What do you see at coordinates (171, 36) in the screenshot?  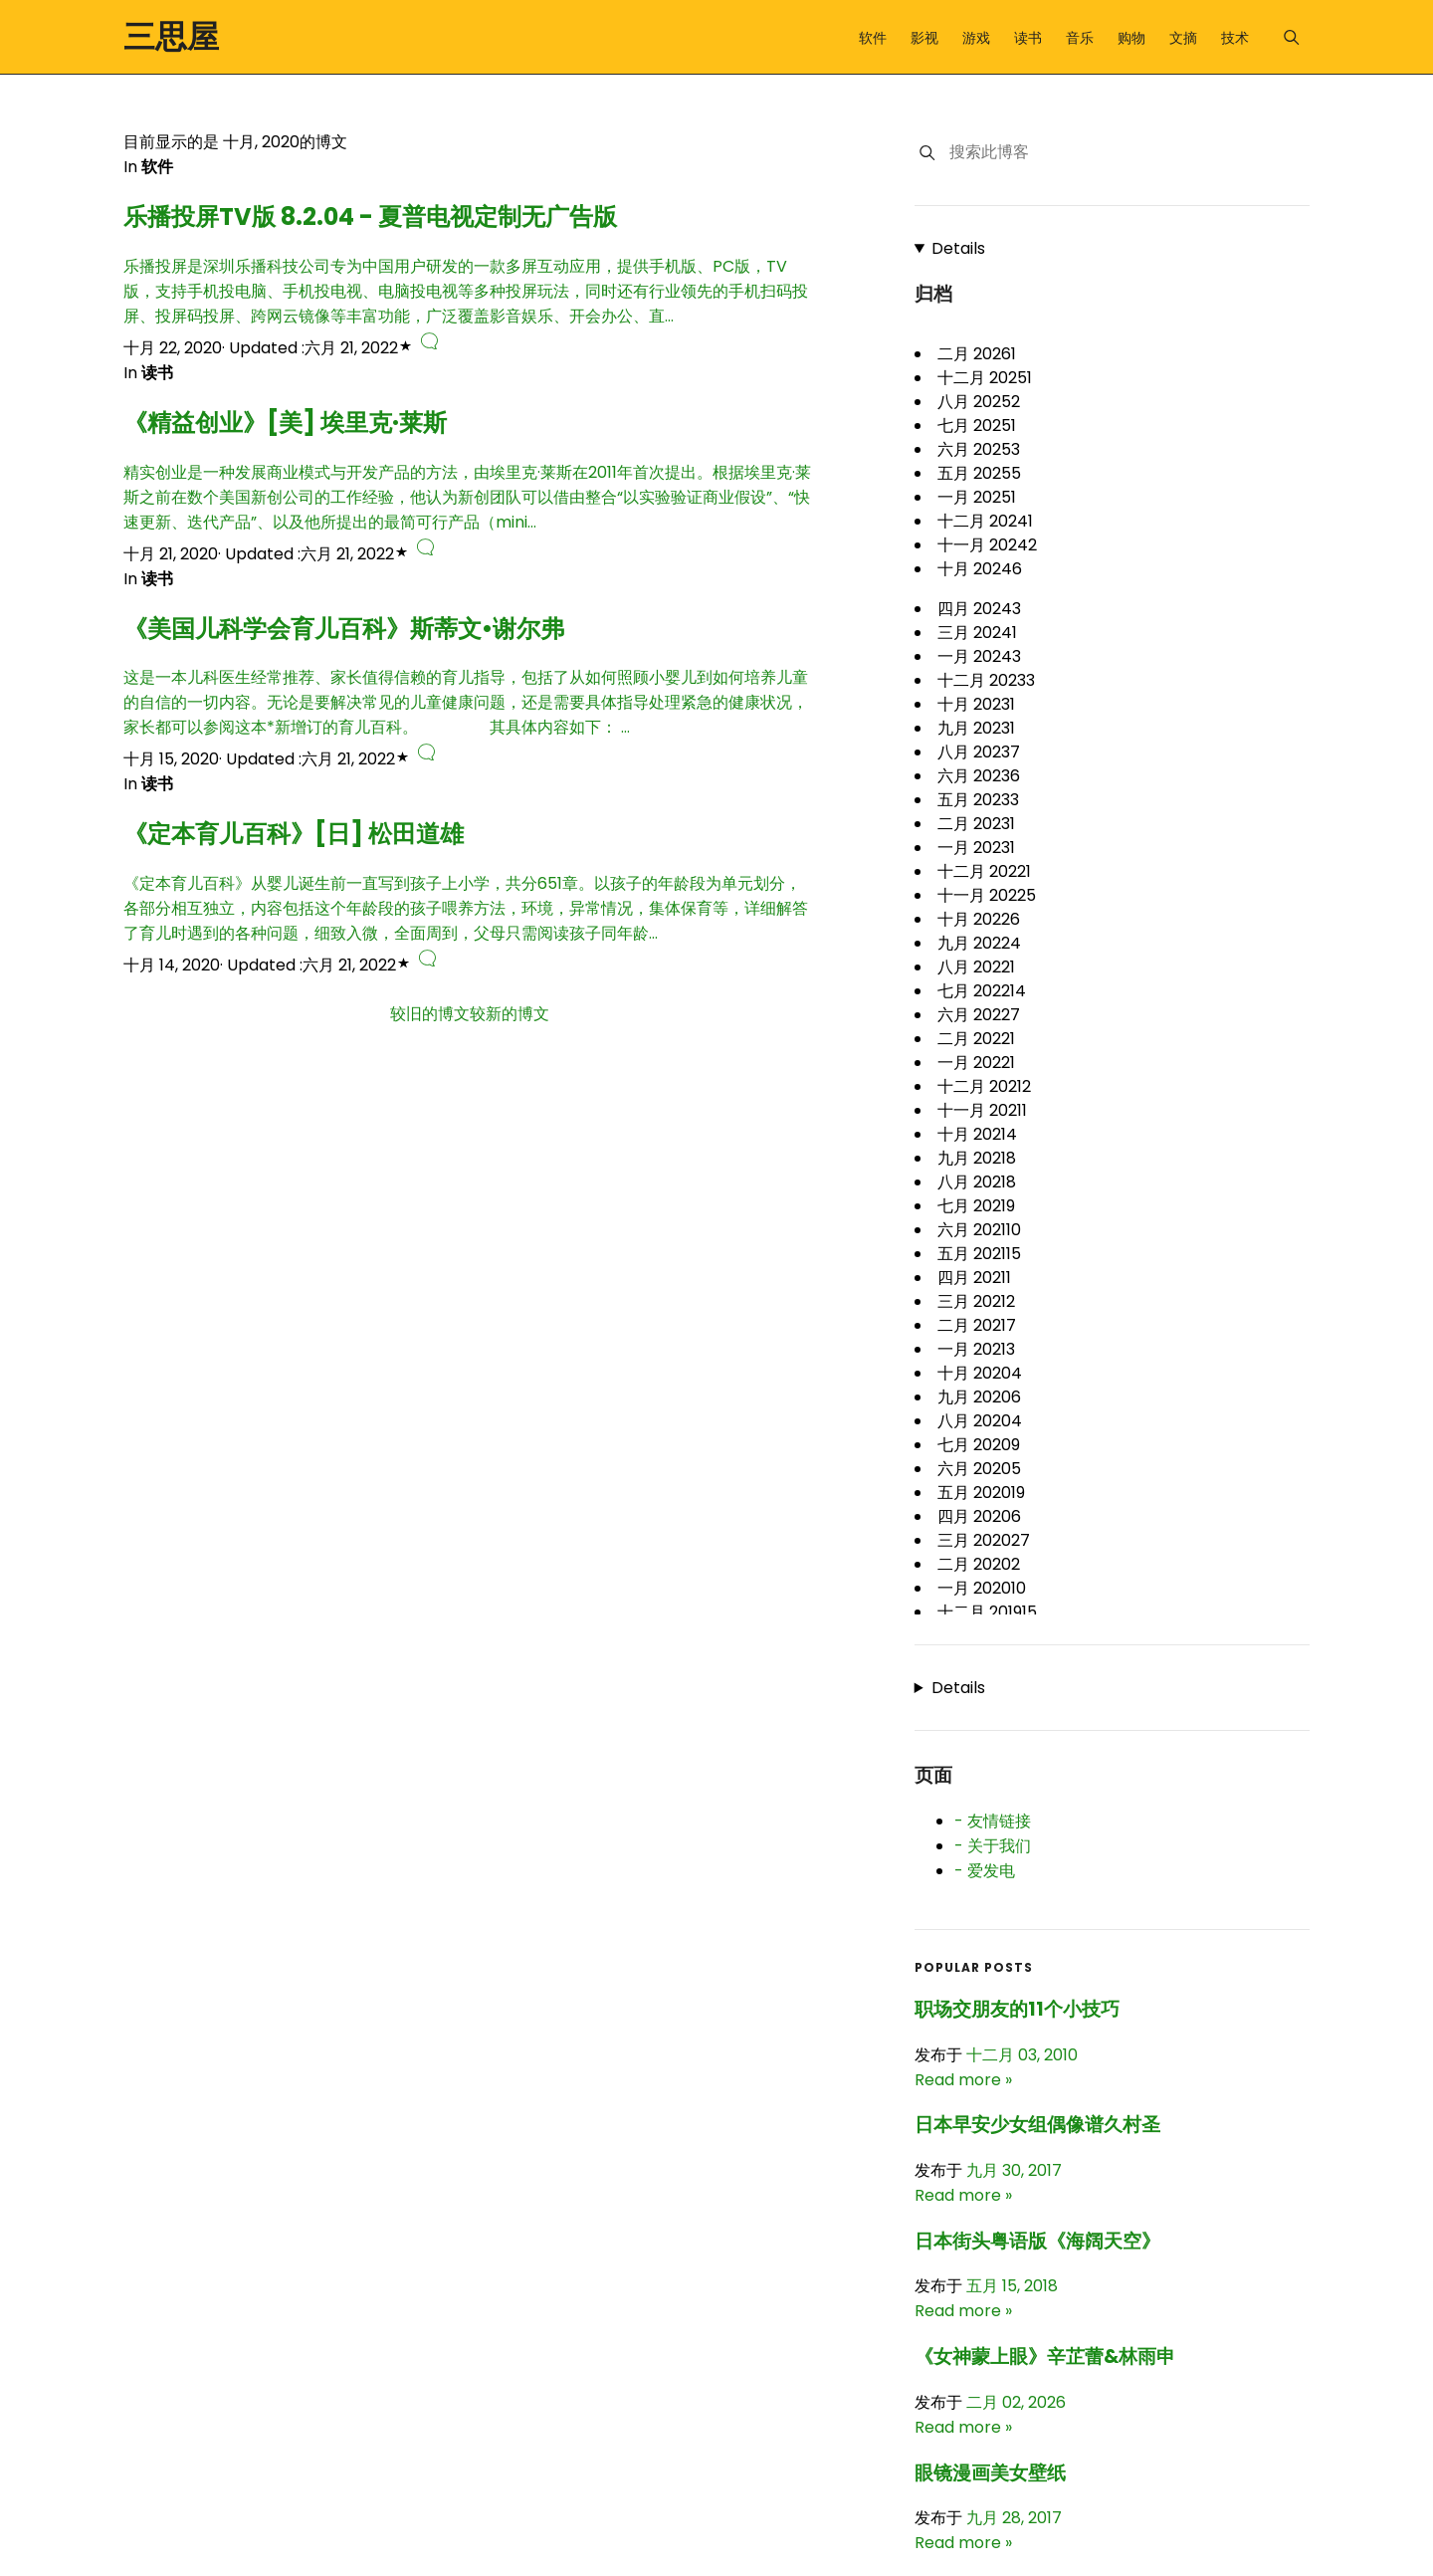 I see `三思屋` at bounding box center [171, 36].